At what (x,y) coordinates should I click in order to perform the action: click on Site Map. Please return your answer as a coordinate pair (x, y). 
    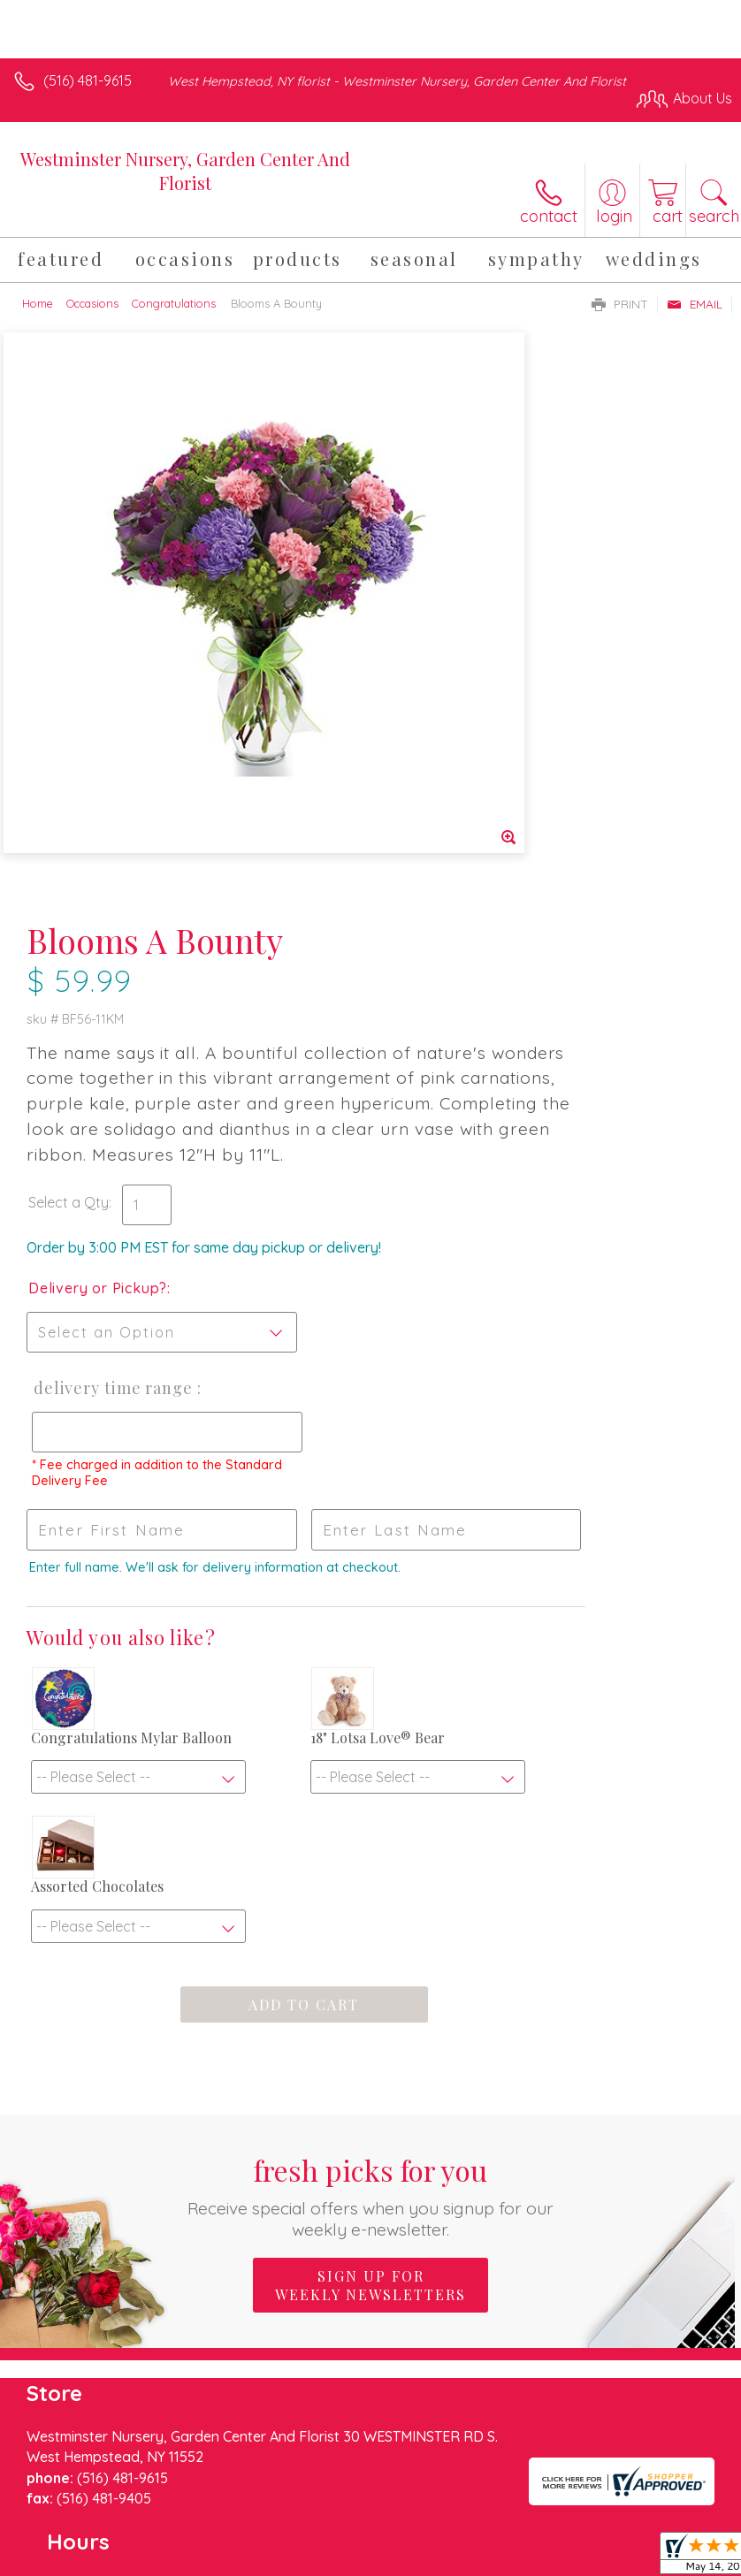
    Looking at the image, I should click on (406, 2554).